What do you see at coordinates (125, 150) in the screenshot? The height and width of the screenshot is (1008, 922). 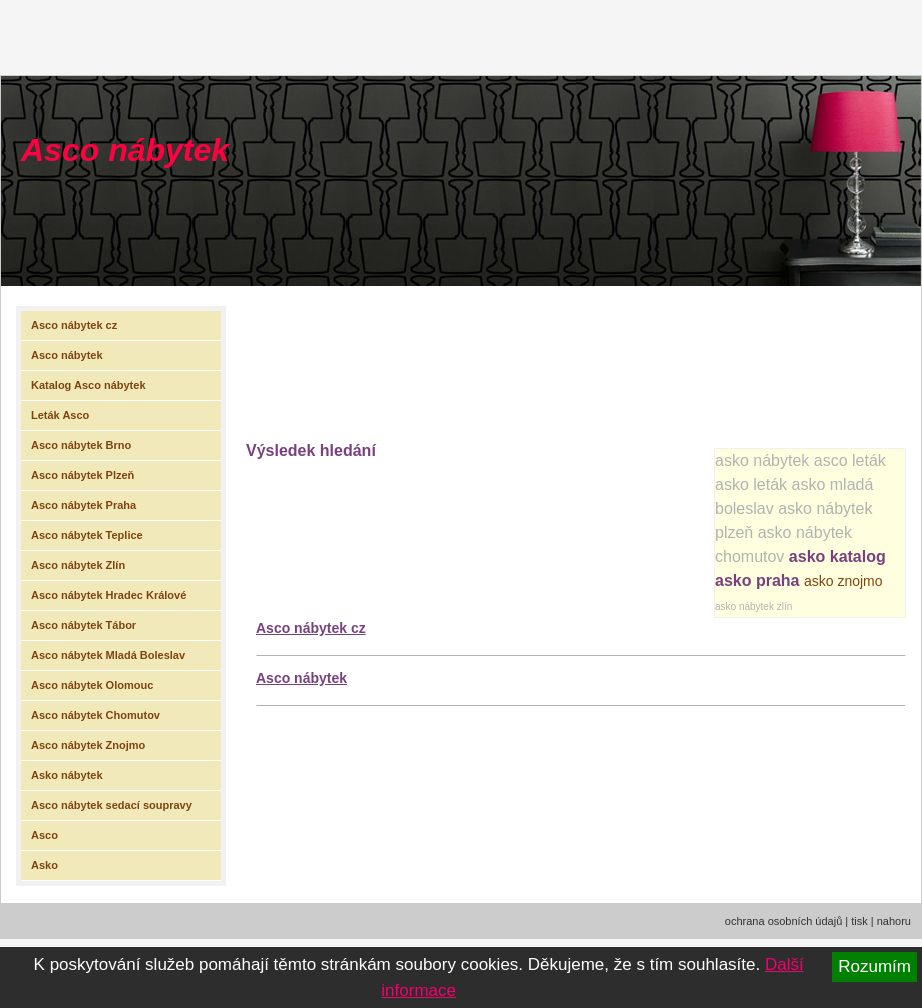 I see `Asco nábytek` at bounding box center [125, 150].